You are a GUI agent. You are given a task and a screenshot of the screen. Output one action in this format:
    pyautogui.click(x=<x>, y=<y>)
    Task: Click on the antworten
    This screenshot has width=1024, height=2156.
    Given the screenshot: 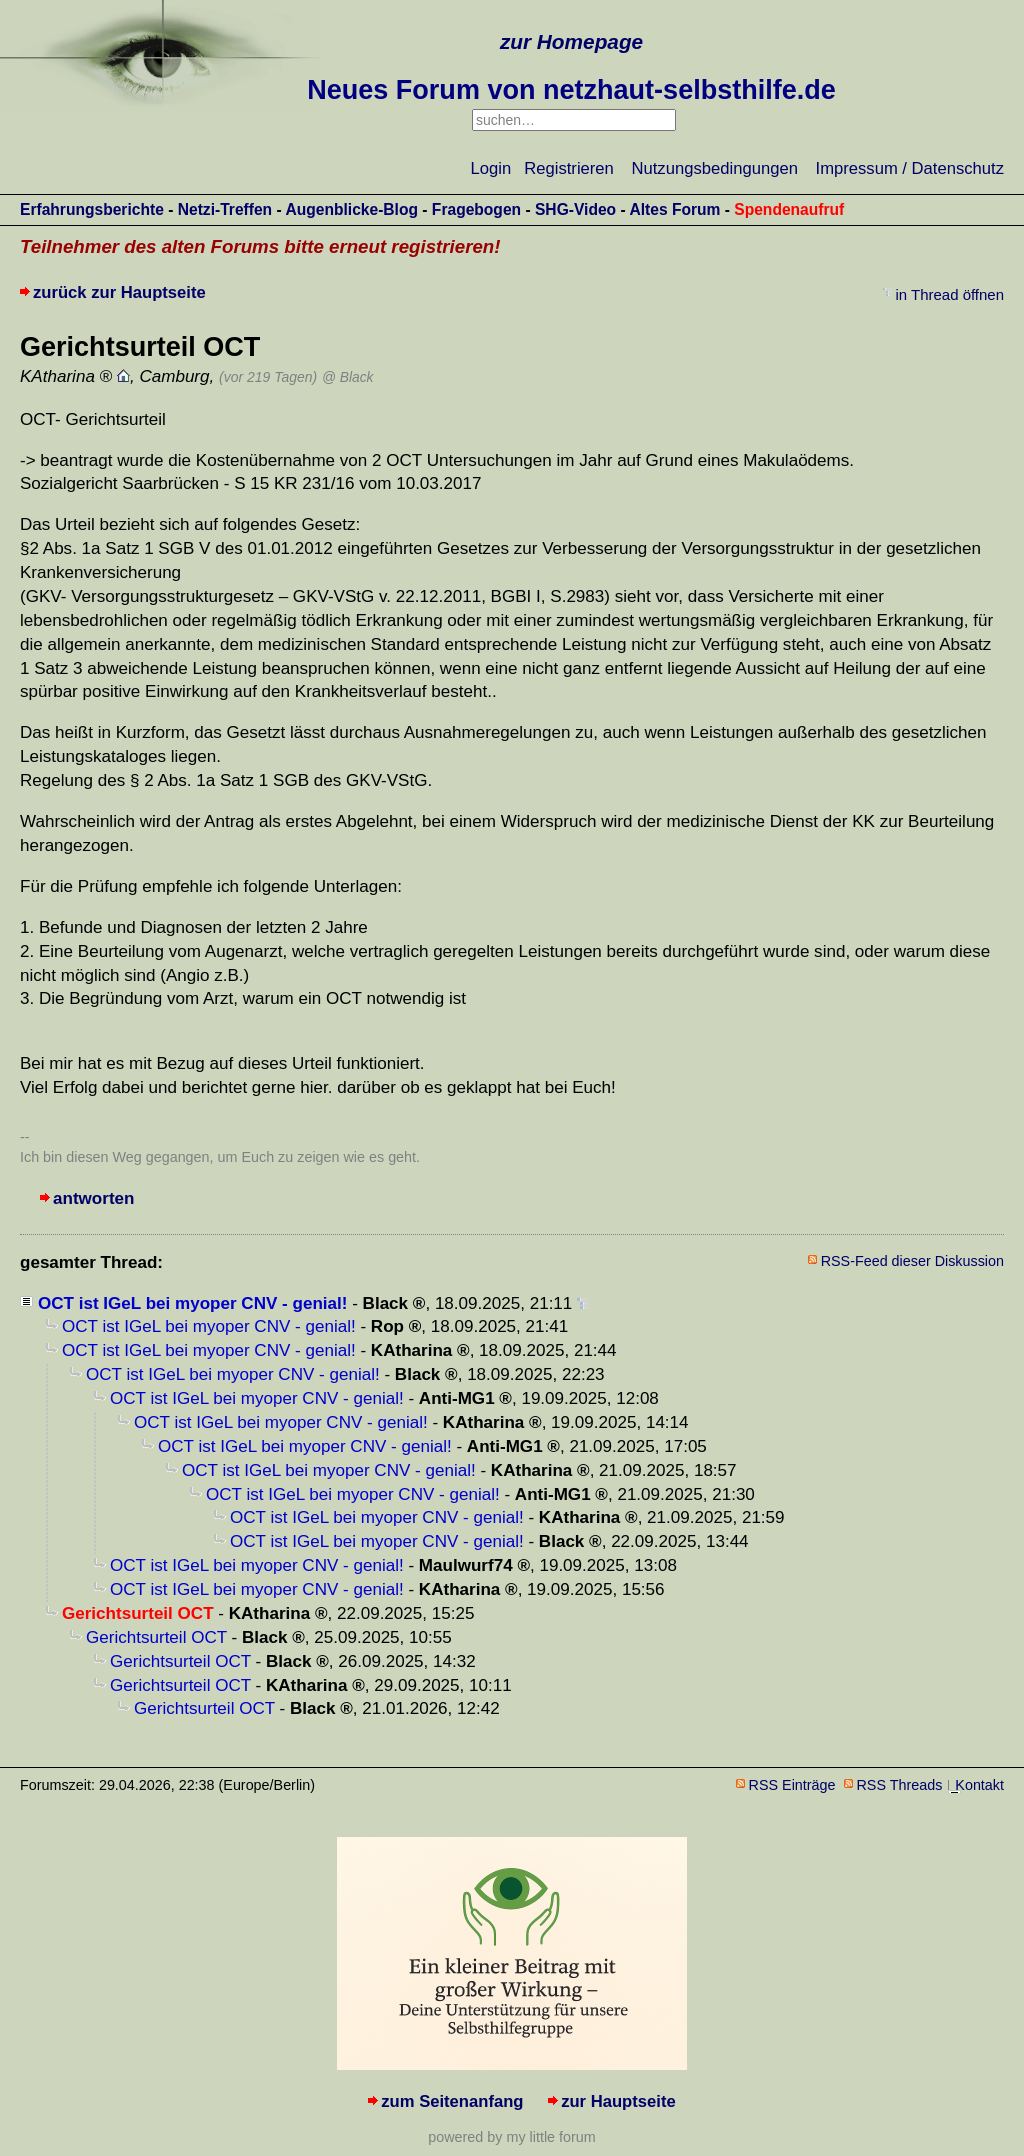 What is the action you would take?
    pyautogui.click(x=93, y=1198)
    